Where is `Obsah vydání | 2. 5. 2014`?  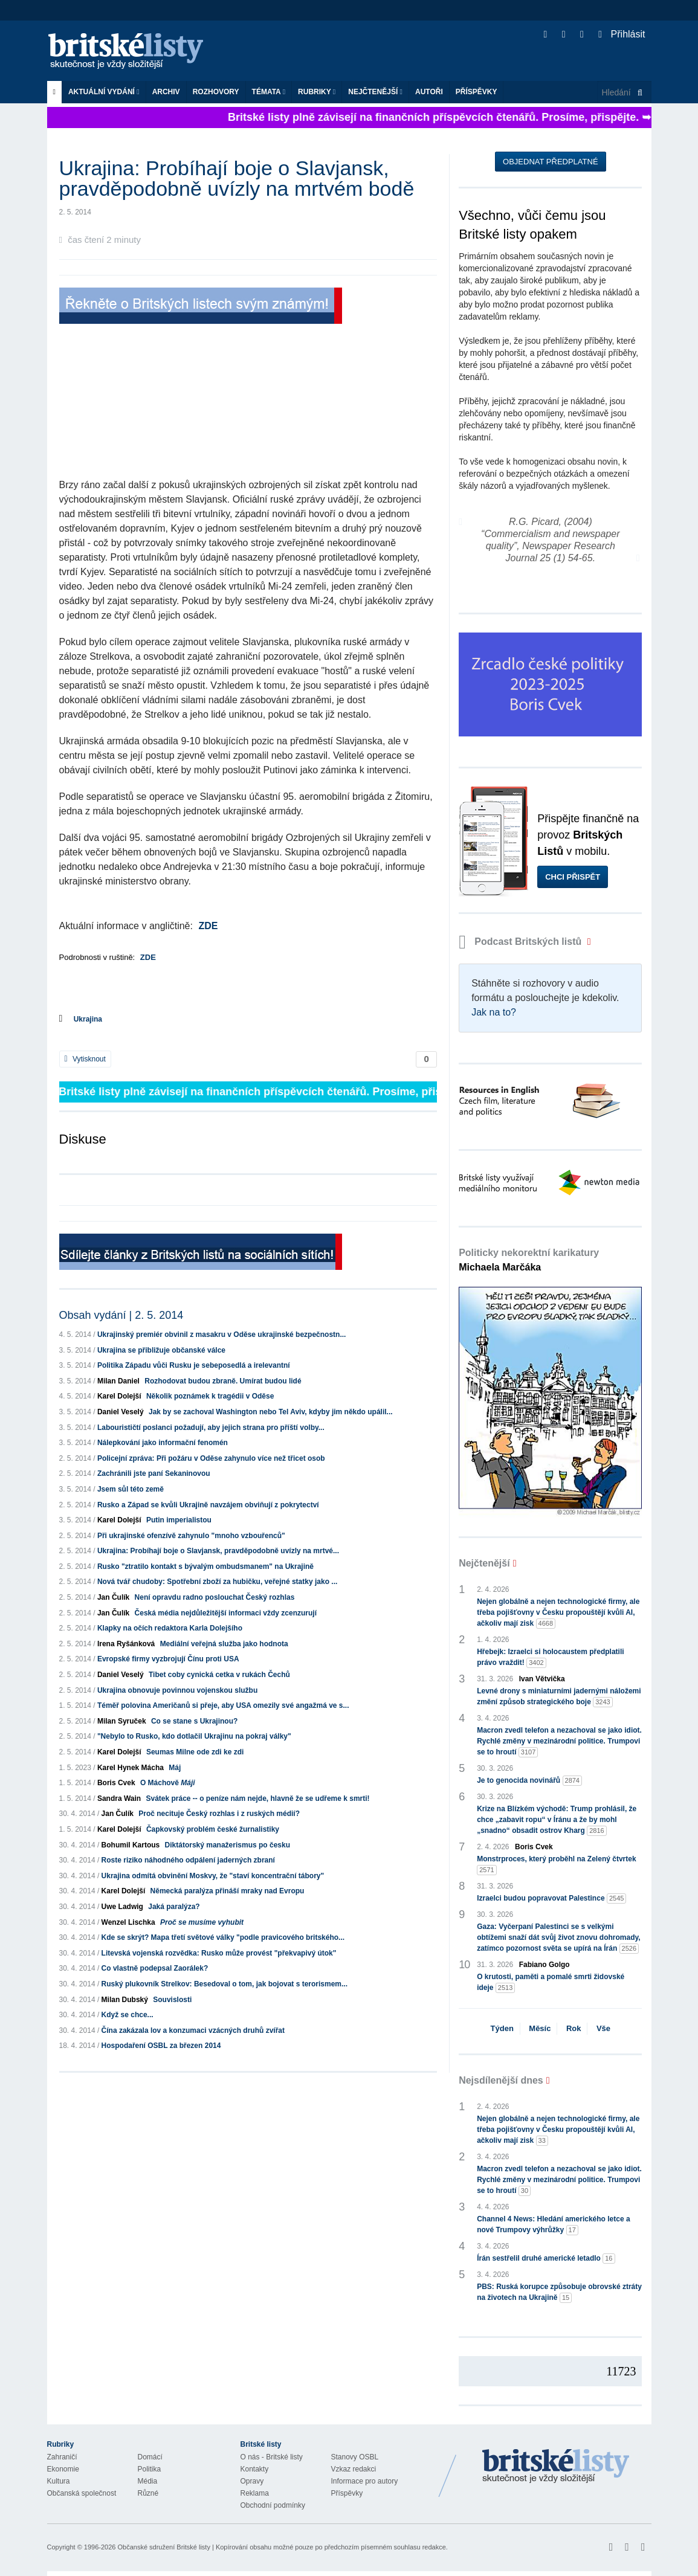
Obsah vydání | 2. 5. 2014 is located at coordinates (121, 1315).